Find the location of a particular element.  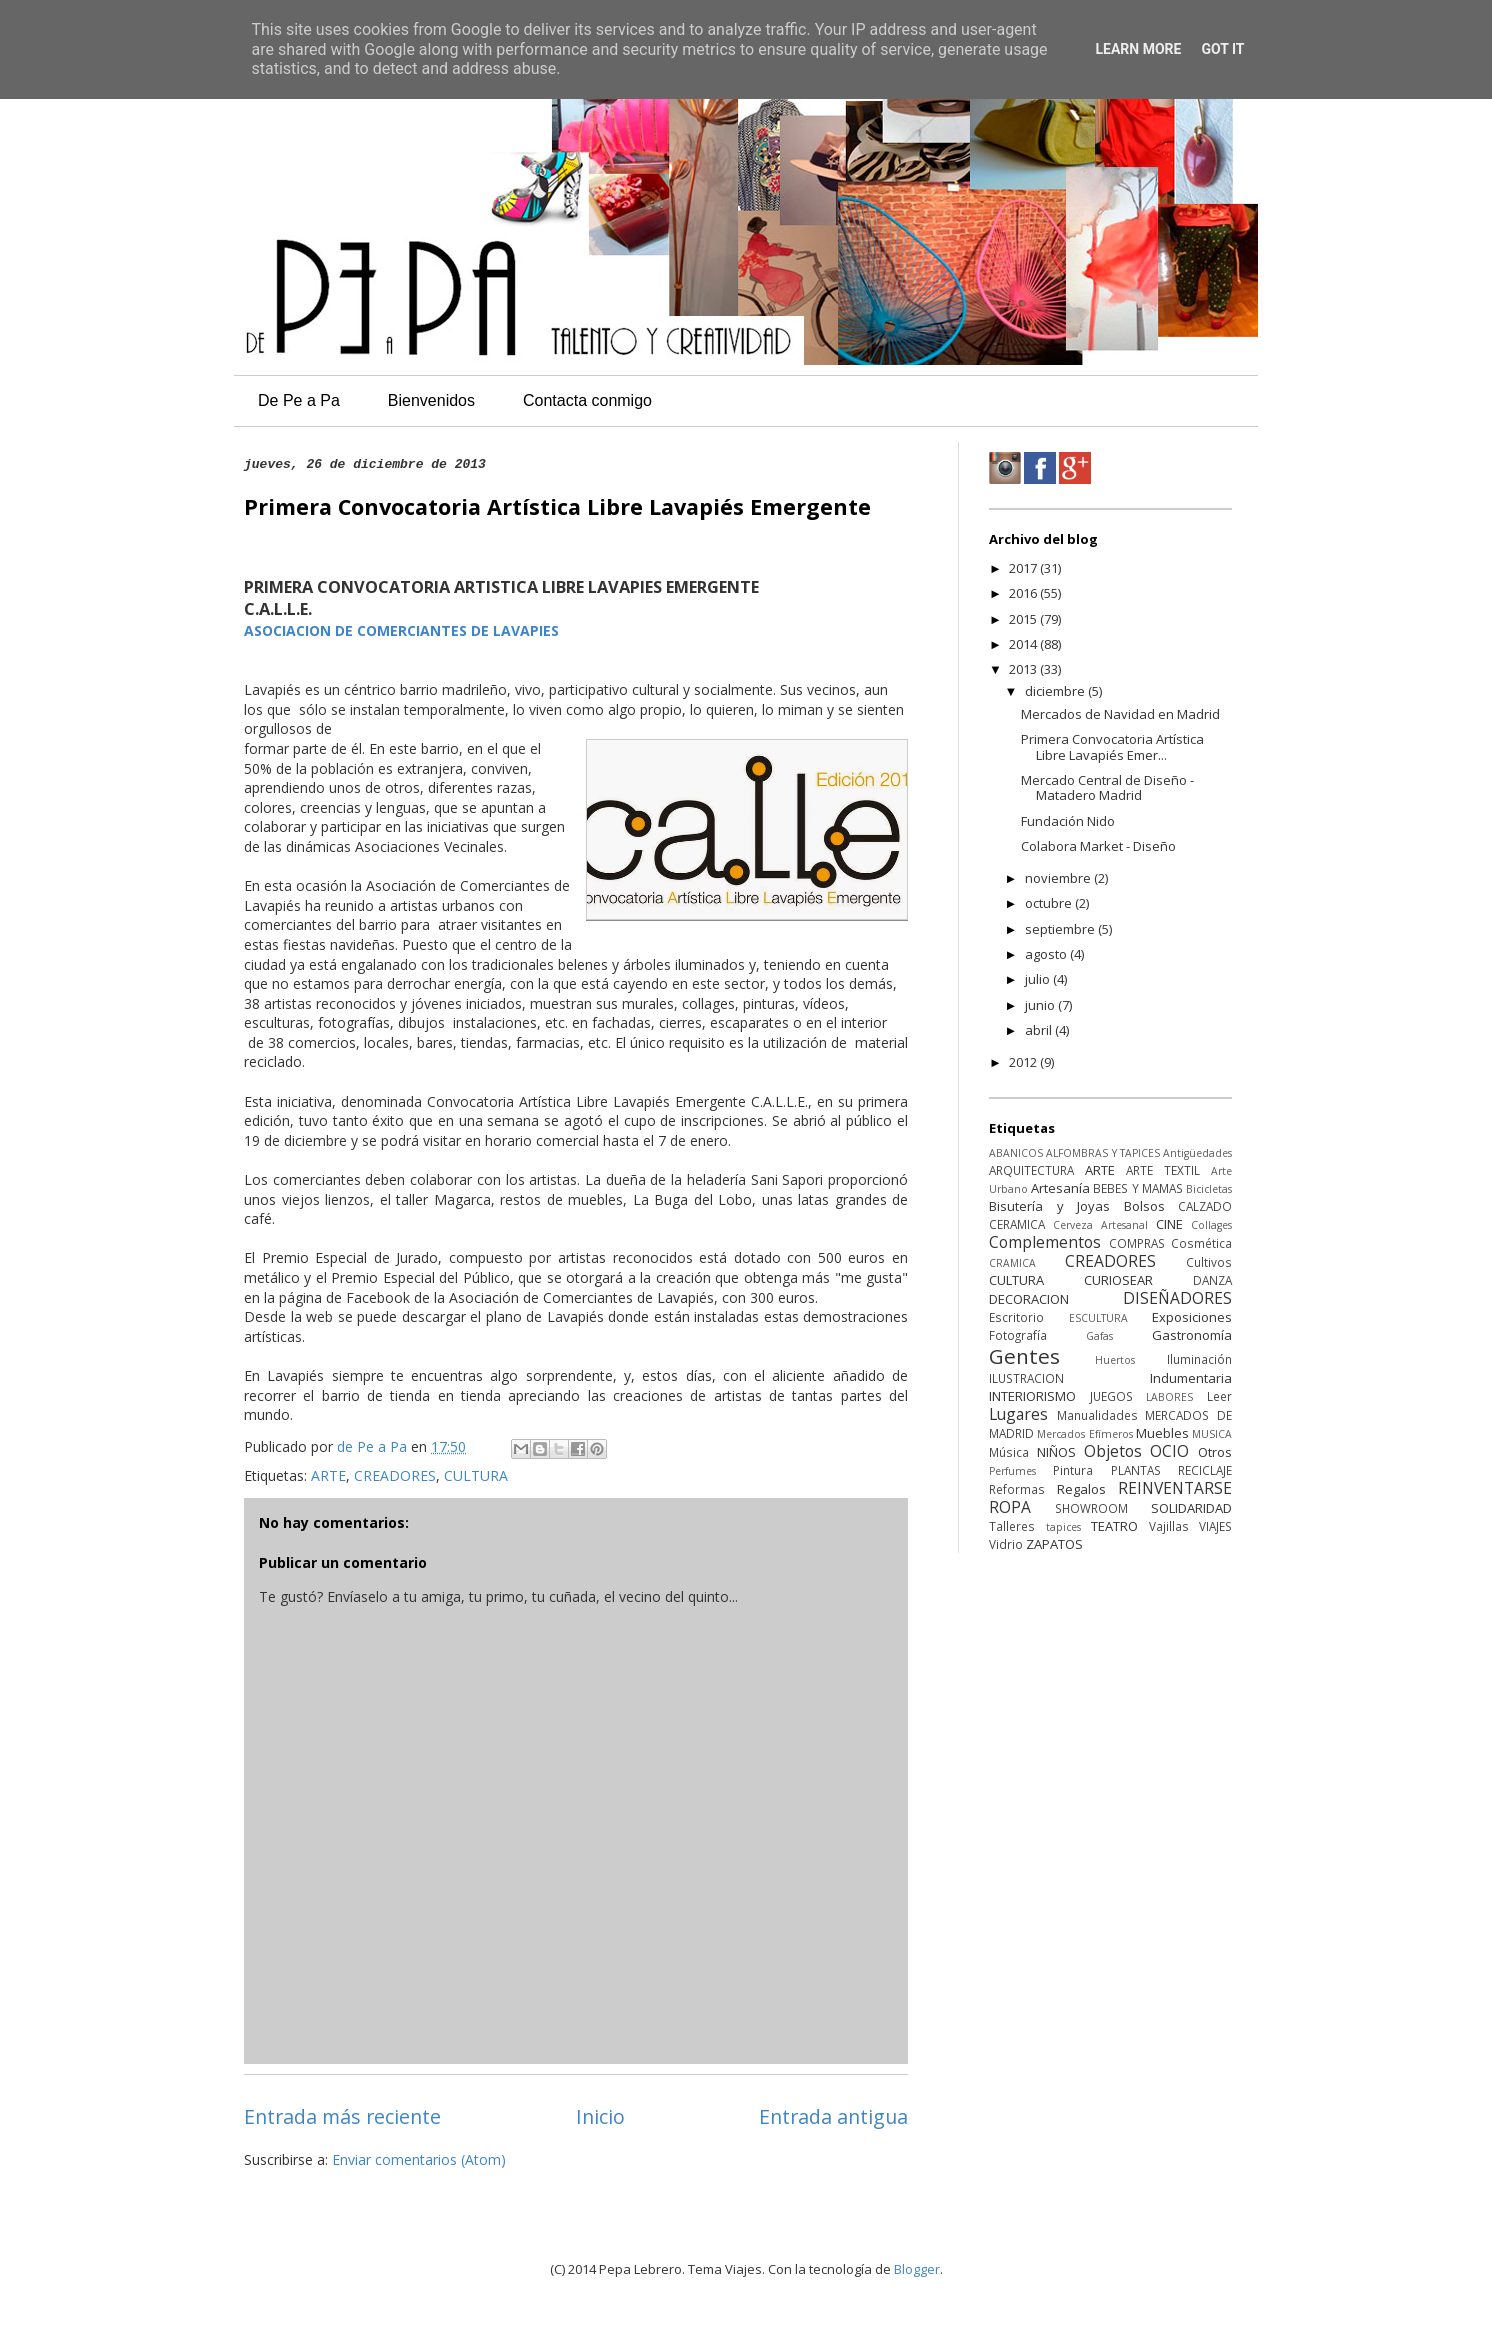

Cultivos is located at coordinates (1209, 1262).